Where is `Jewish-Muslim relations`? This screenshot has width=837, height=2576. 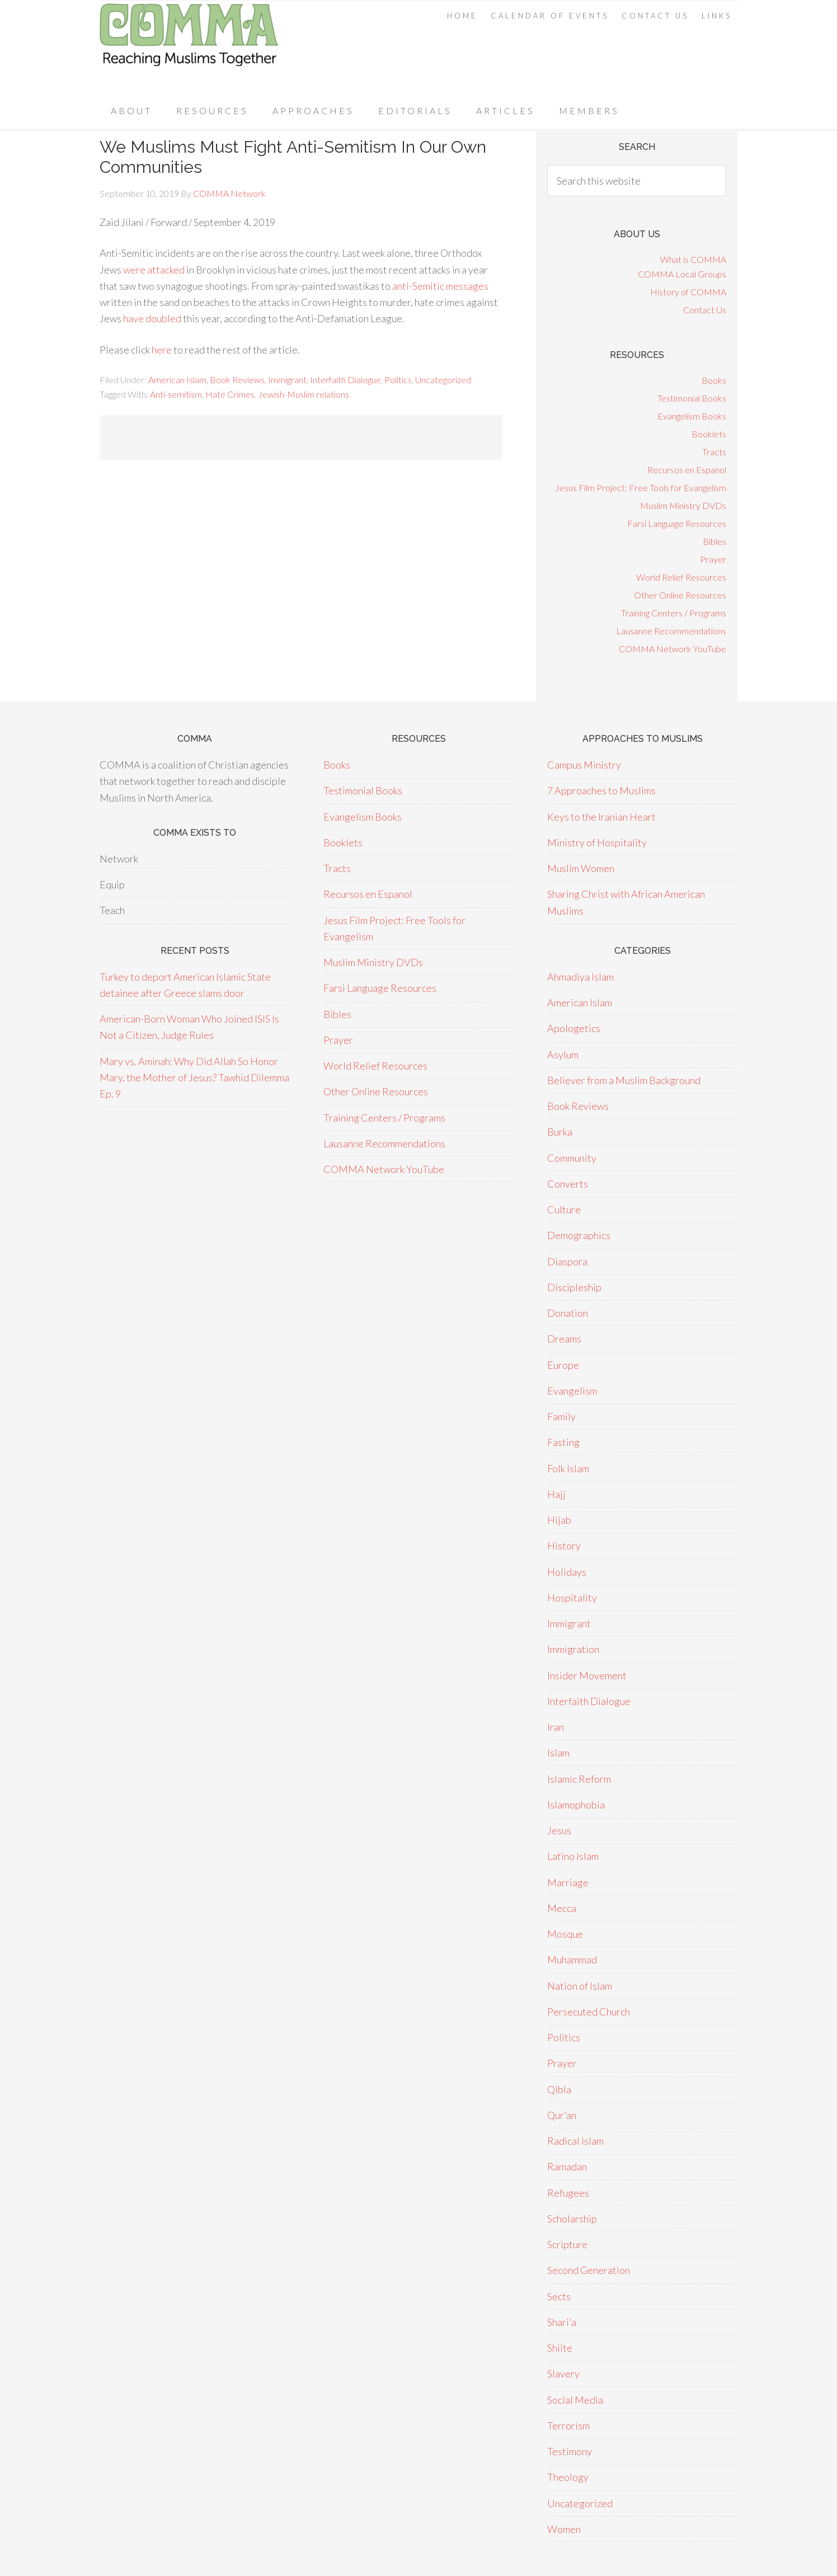
Jewish-Muslim relations is located at coordinates (303, 394).